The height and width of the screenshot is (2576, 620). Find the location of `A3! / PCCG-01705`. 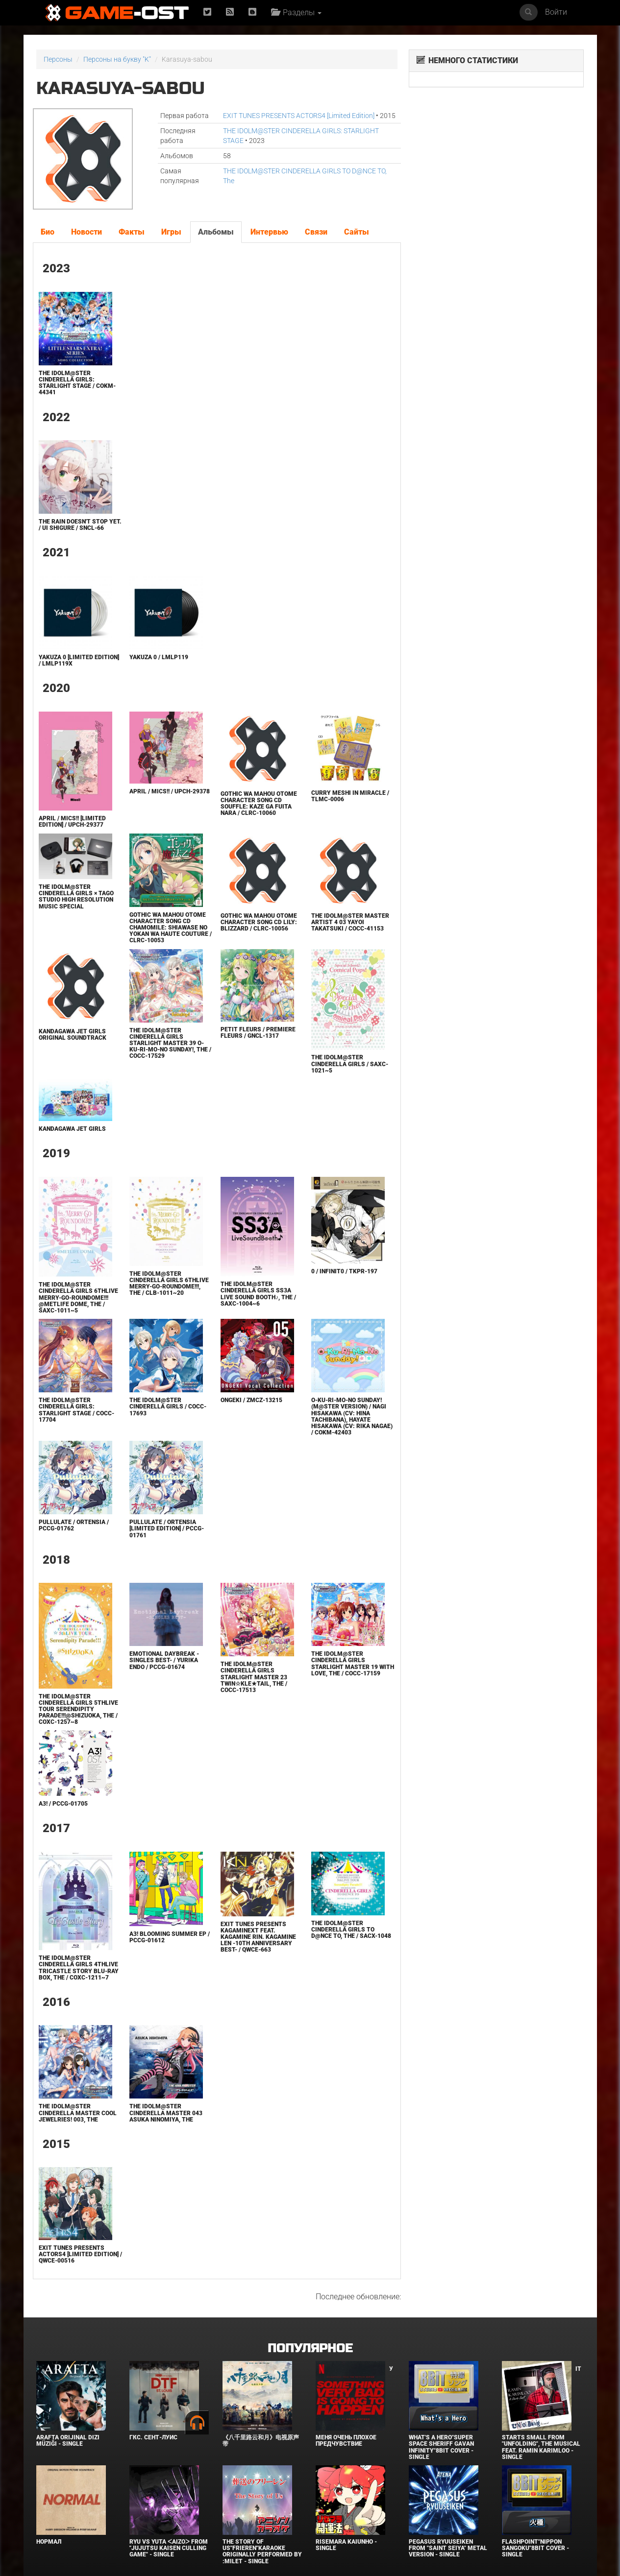

A3! / PCCG-01705 is located at coordinates (63, 1803).